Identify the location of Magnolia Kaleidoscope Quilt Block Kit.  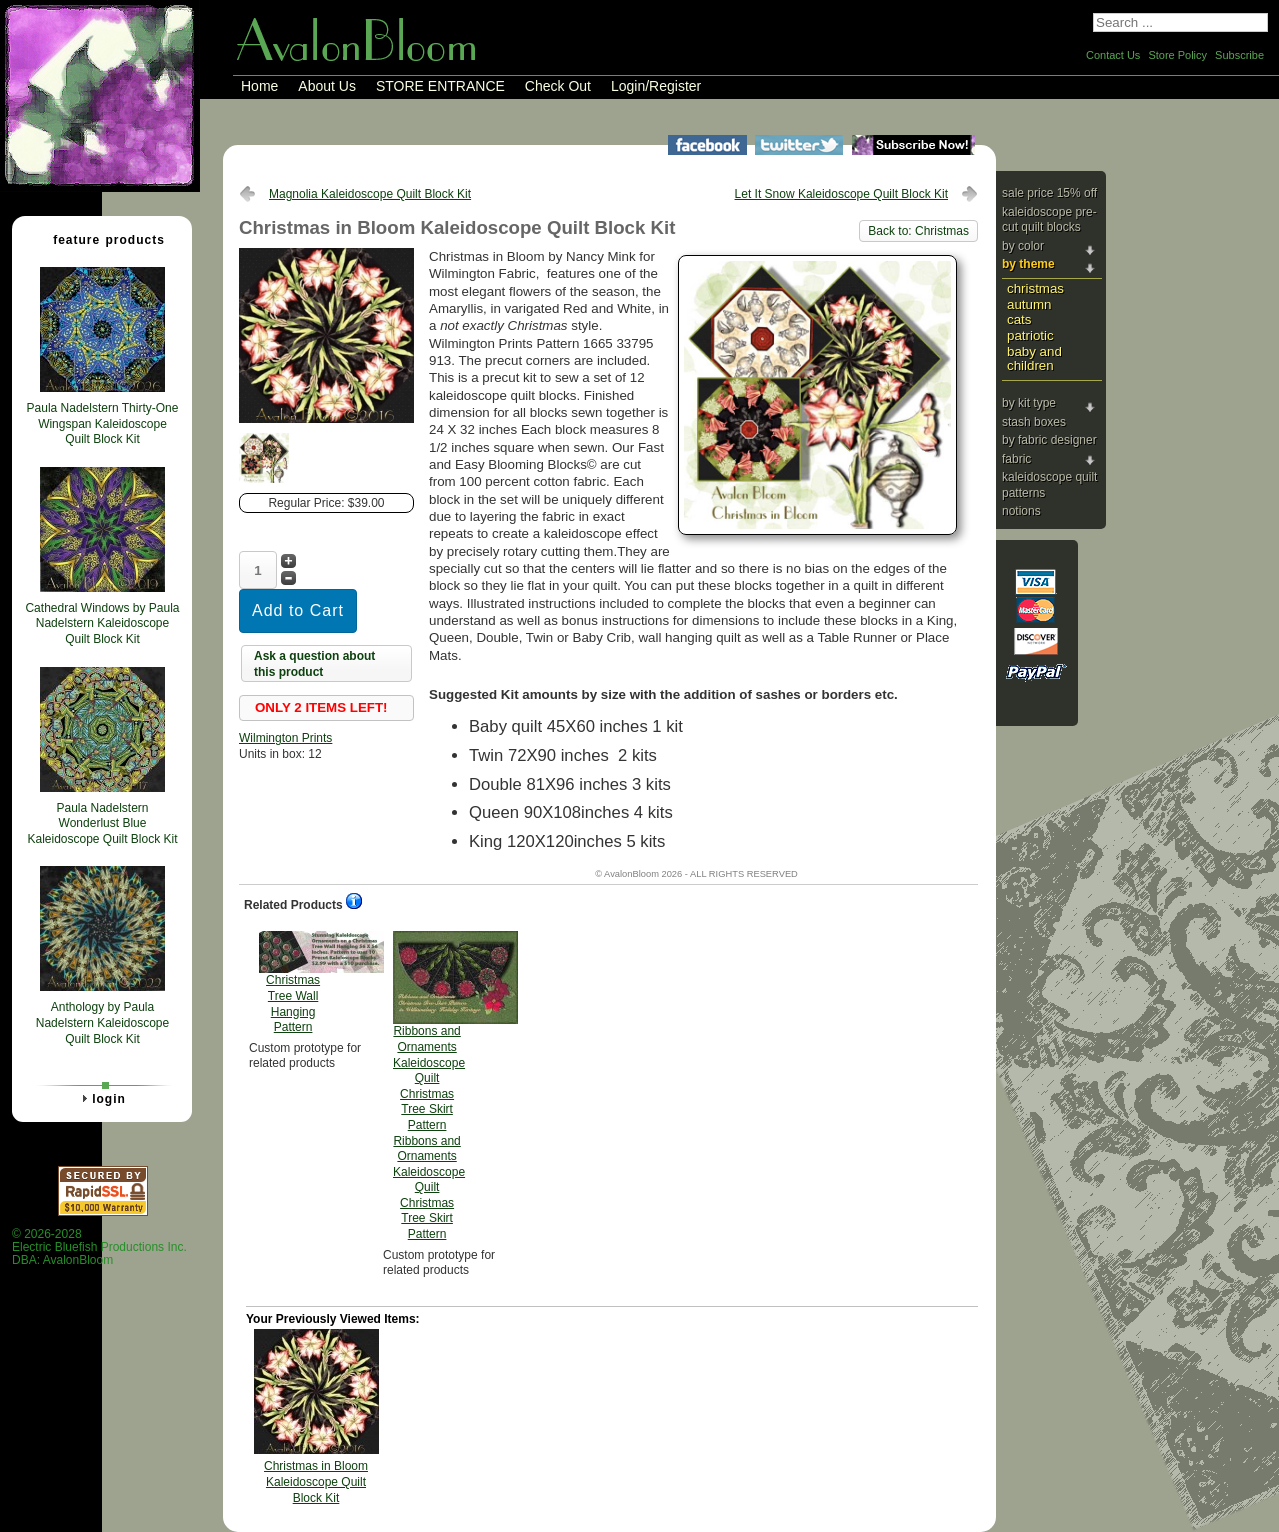
(370, 194).